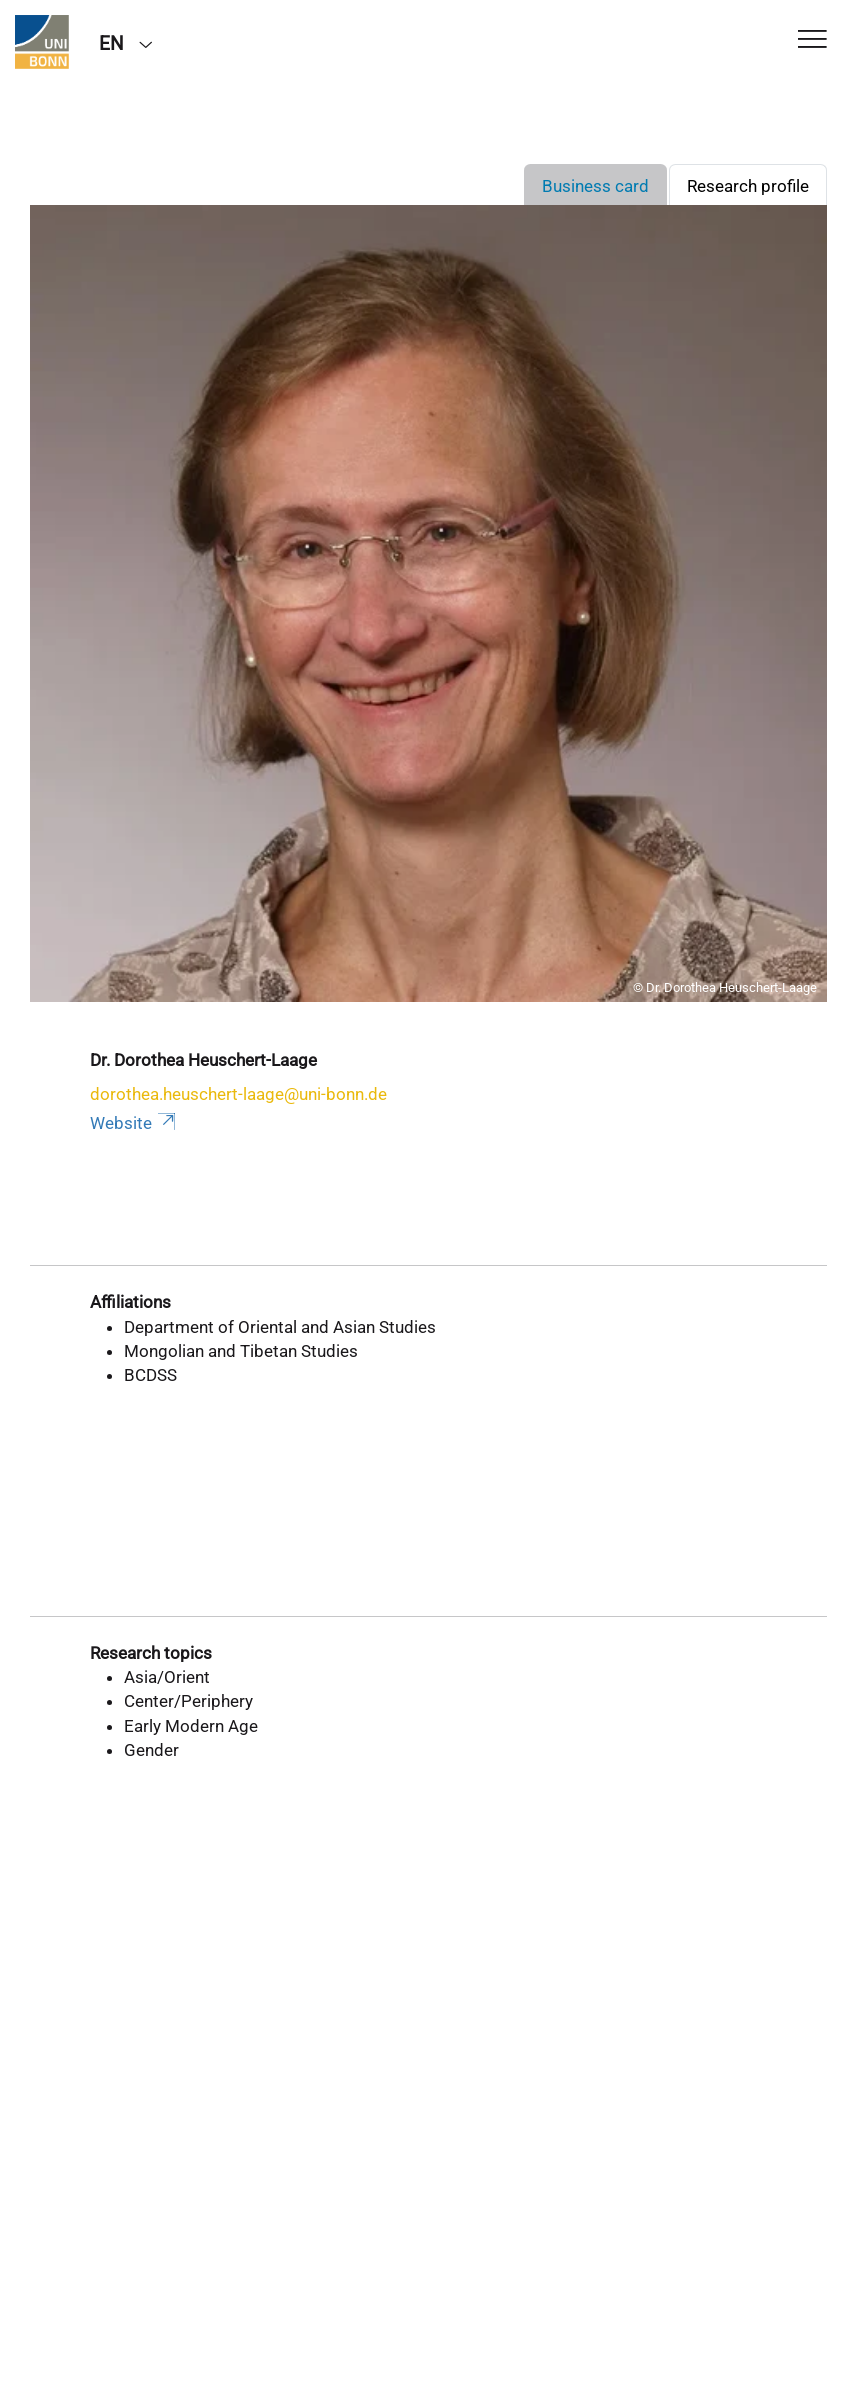 Image resolution: width=857 pixels, height=2386 pixels. I want to click on Research profile [tab], so click(748, 186).